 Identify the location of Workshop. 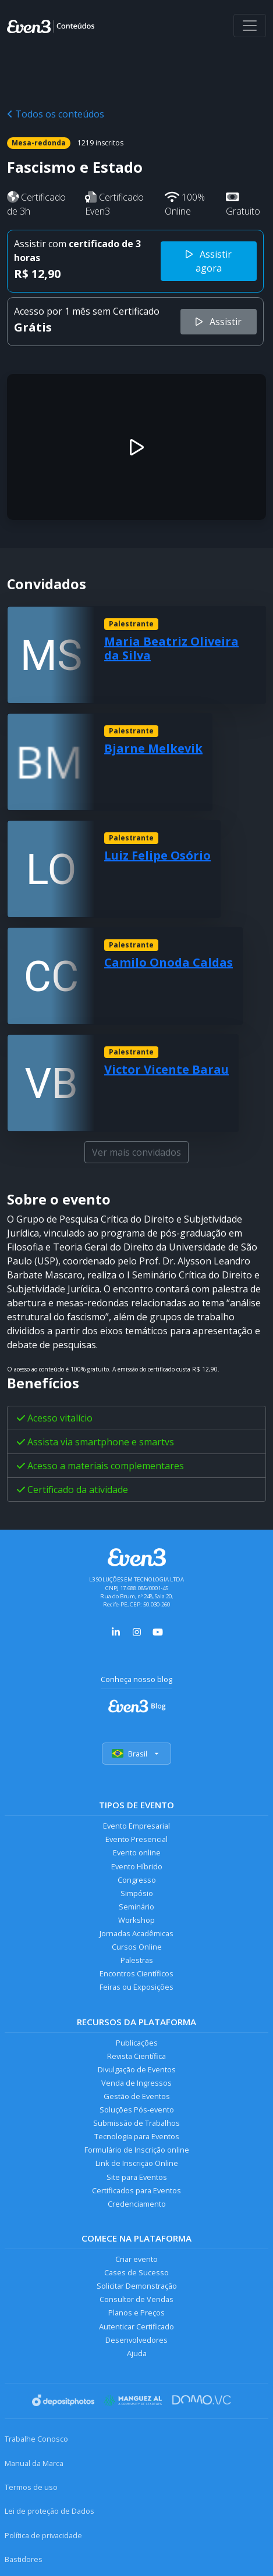
(136, 1920).